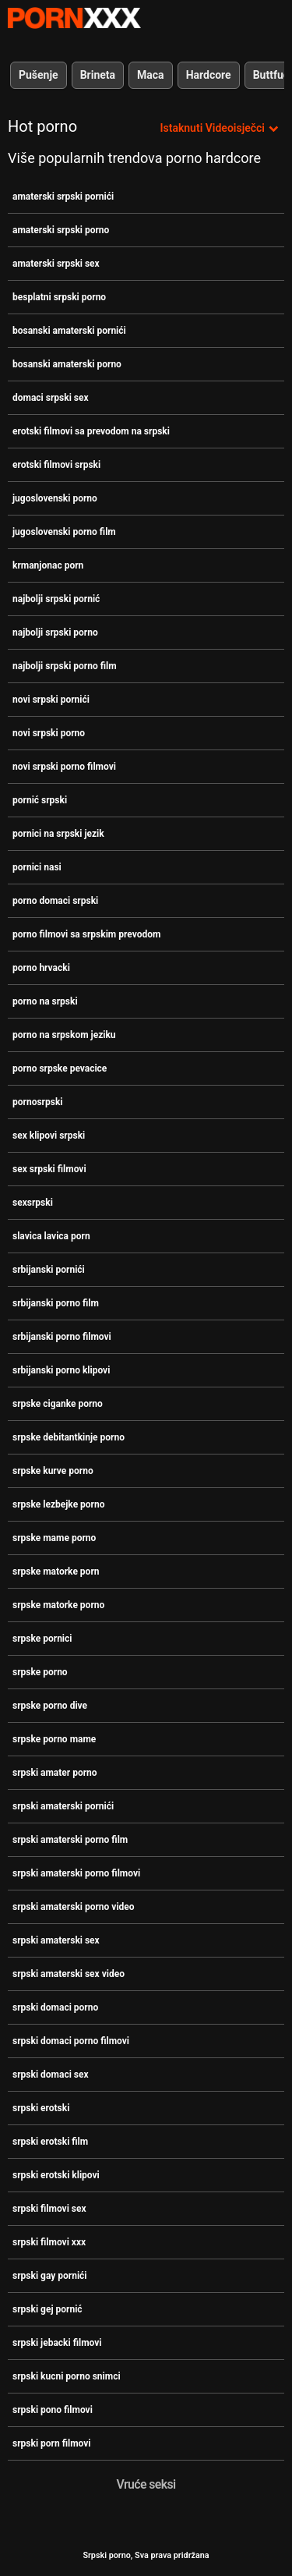 This screenshot has width=292, height=2576. What do you see at coordinates (73, 1906) in the screenshot?
I see `srpski amaterski porno video` at bounding box center [73, 1906].